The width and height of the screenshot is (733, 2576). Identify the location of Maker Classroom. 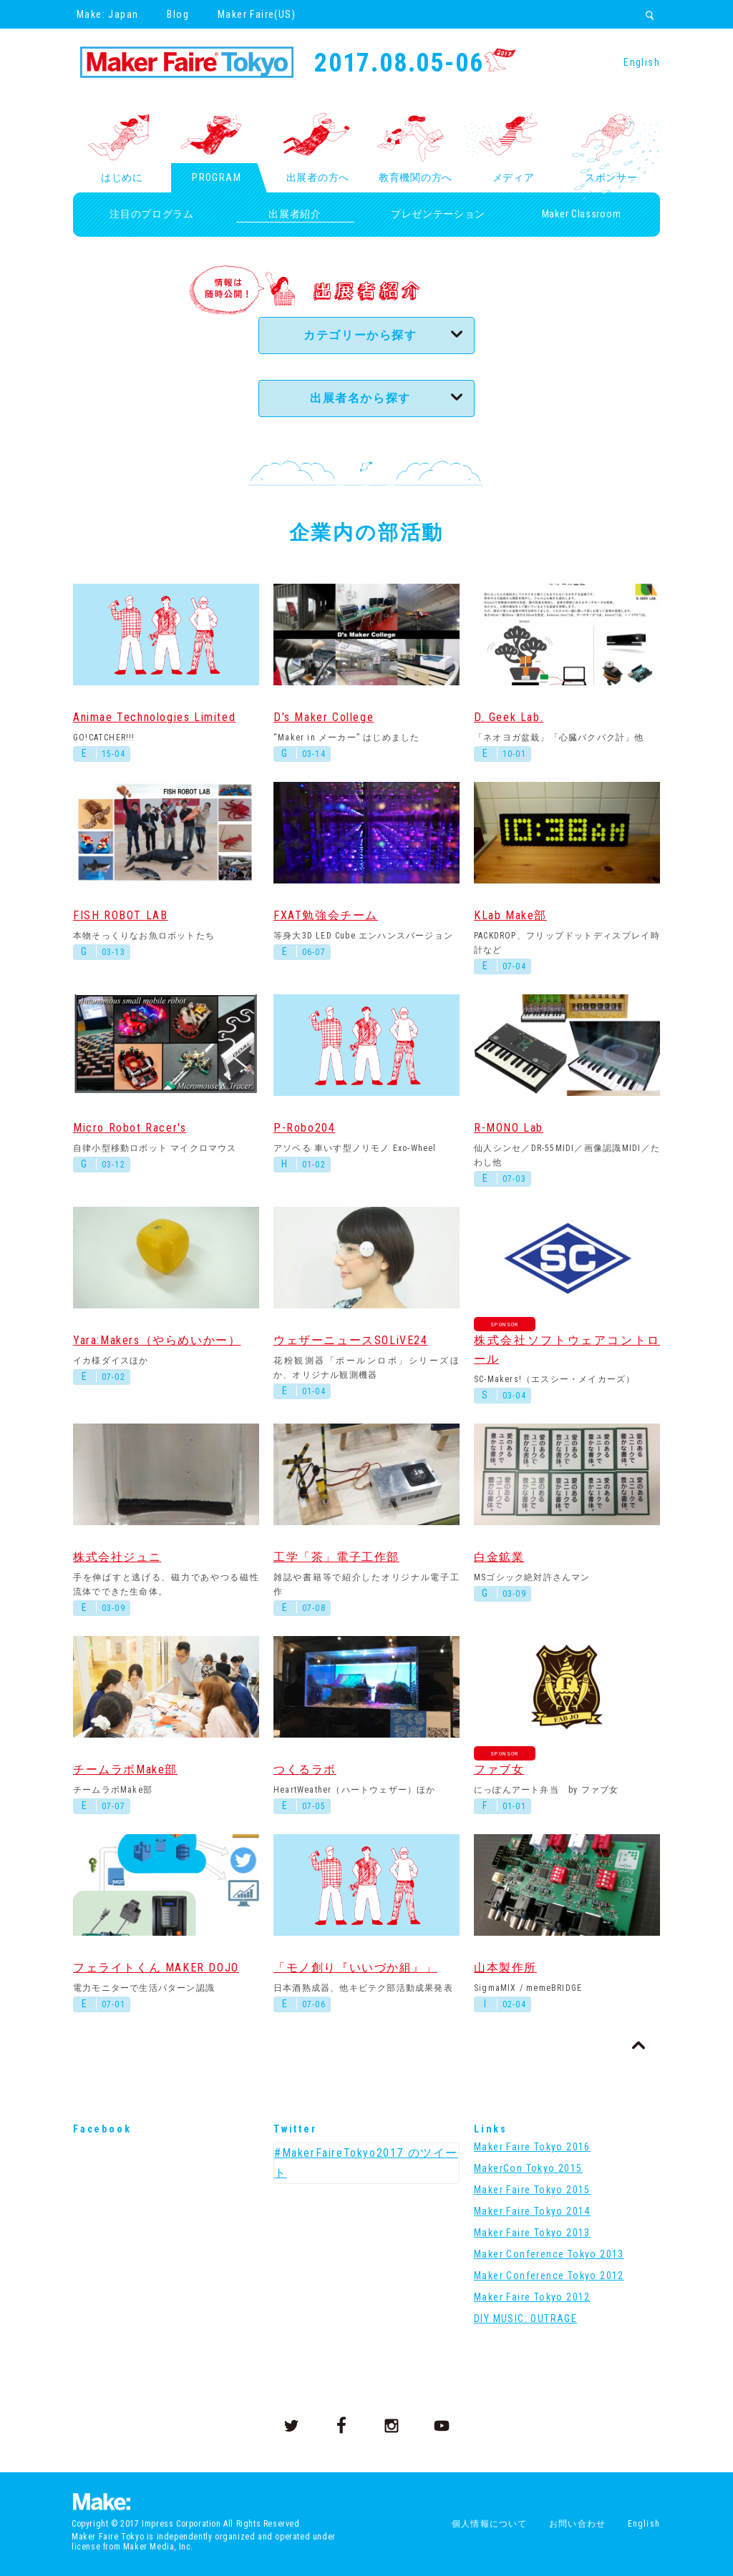
(581, 214).